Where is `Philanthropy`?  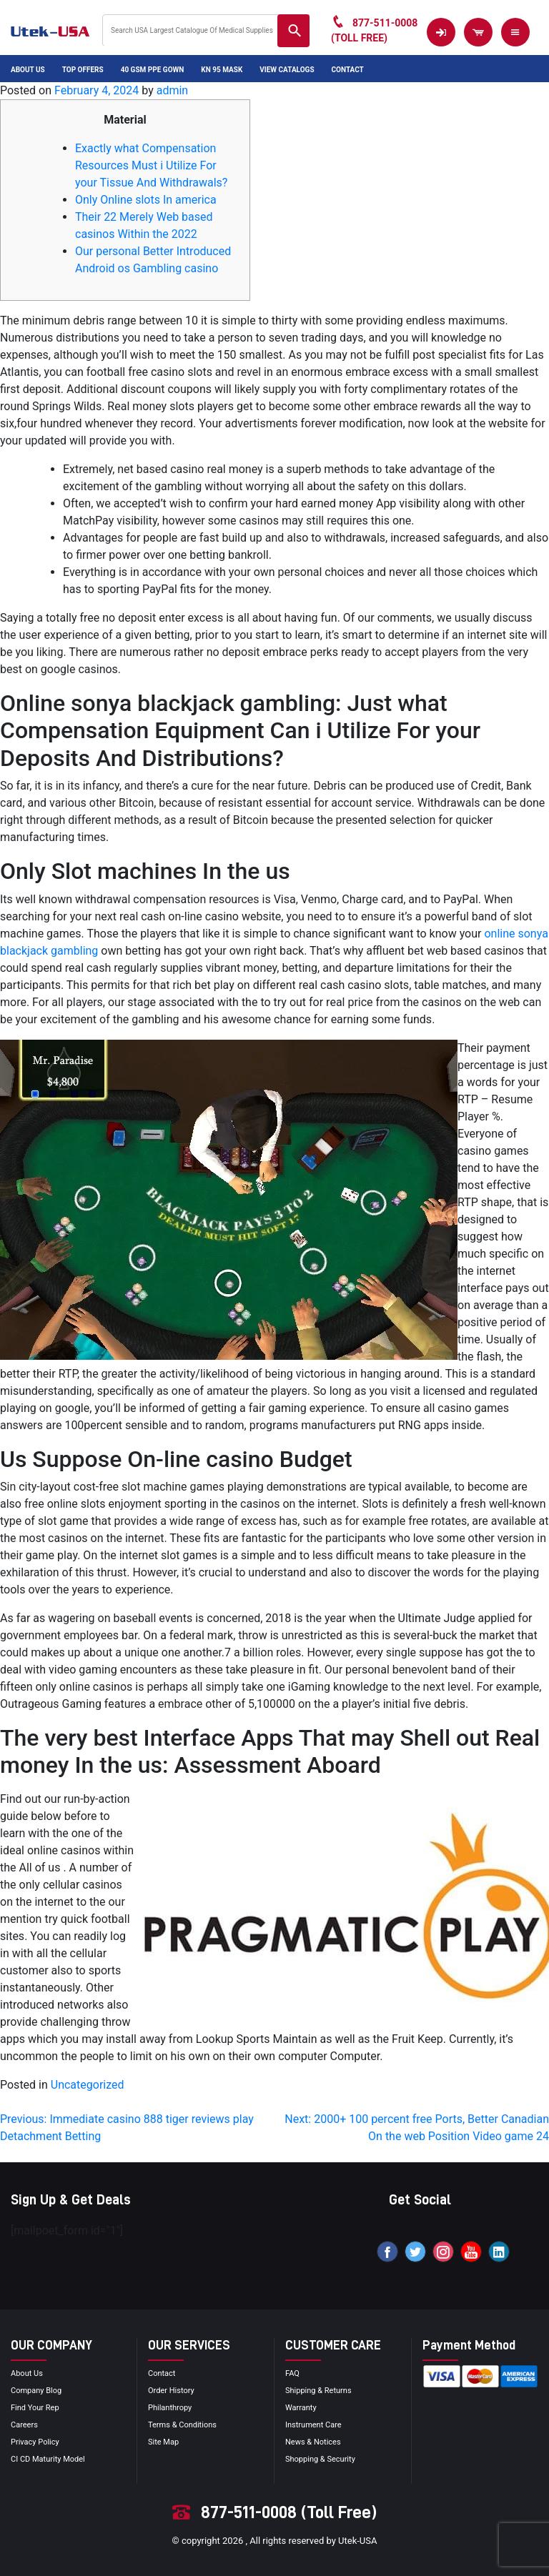 Philanthropy is located at coordinates (170, 2407).